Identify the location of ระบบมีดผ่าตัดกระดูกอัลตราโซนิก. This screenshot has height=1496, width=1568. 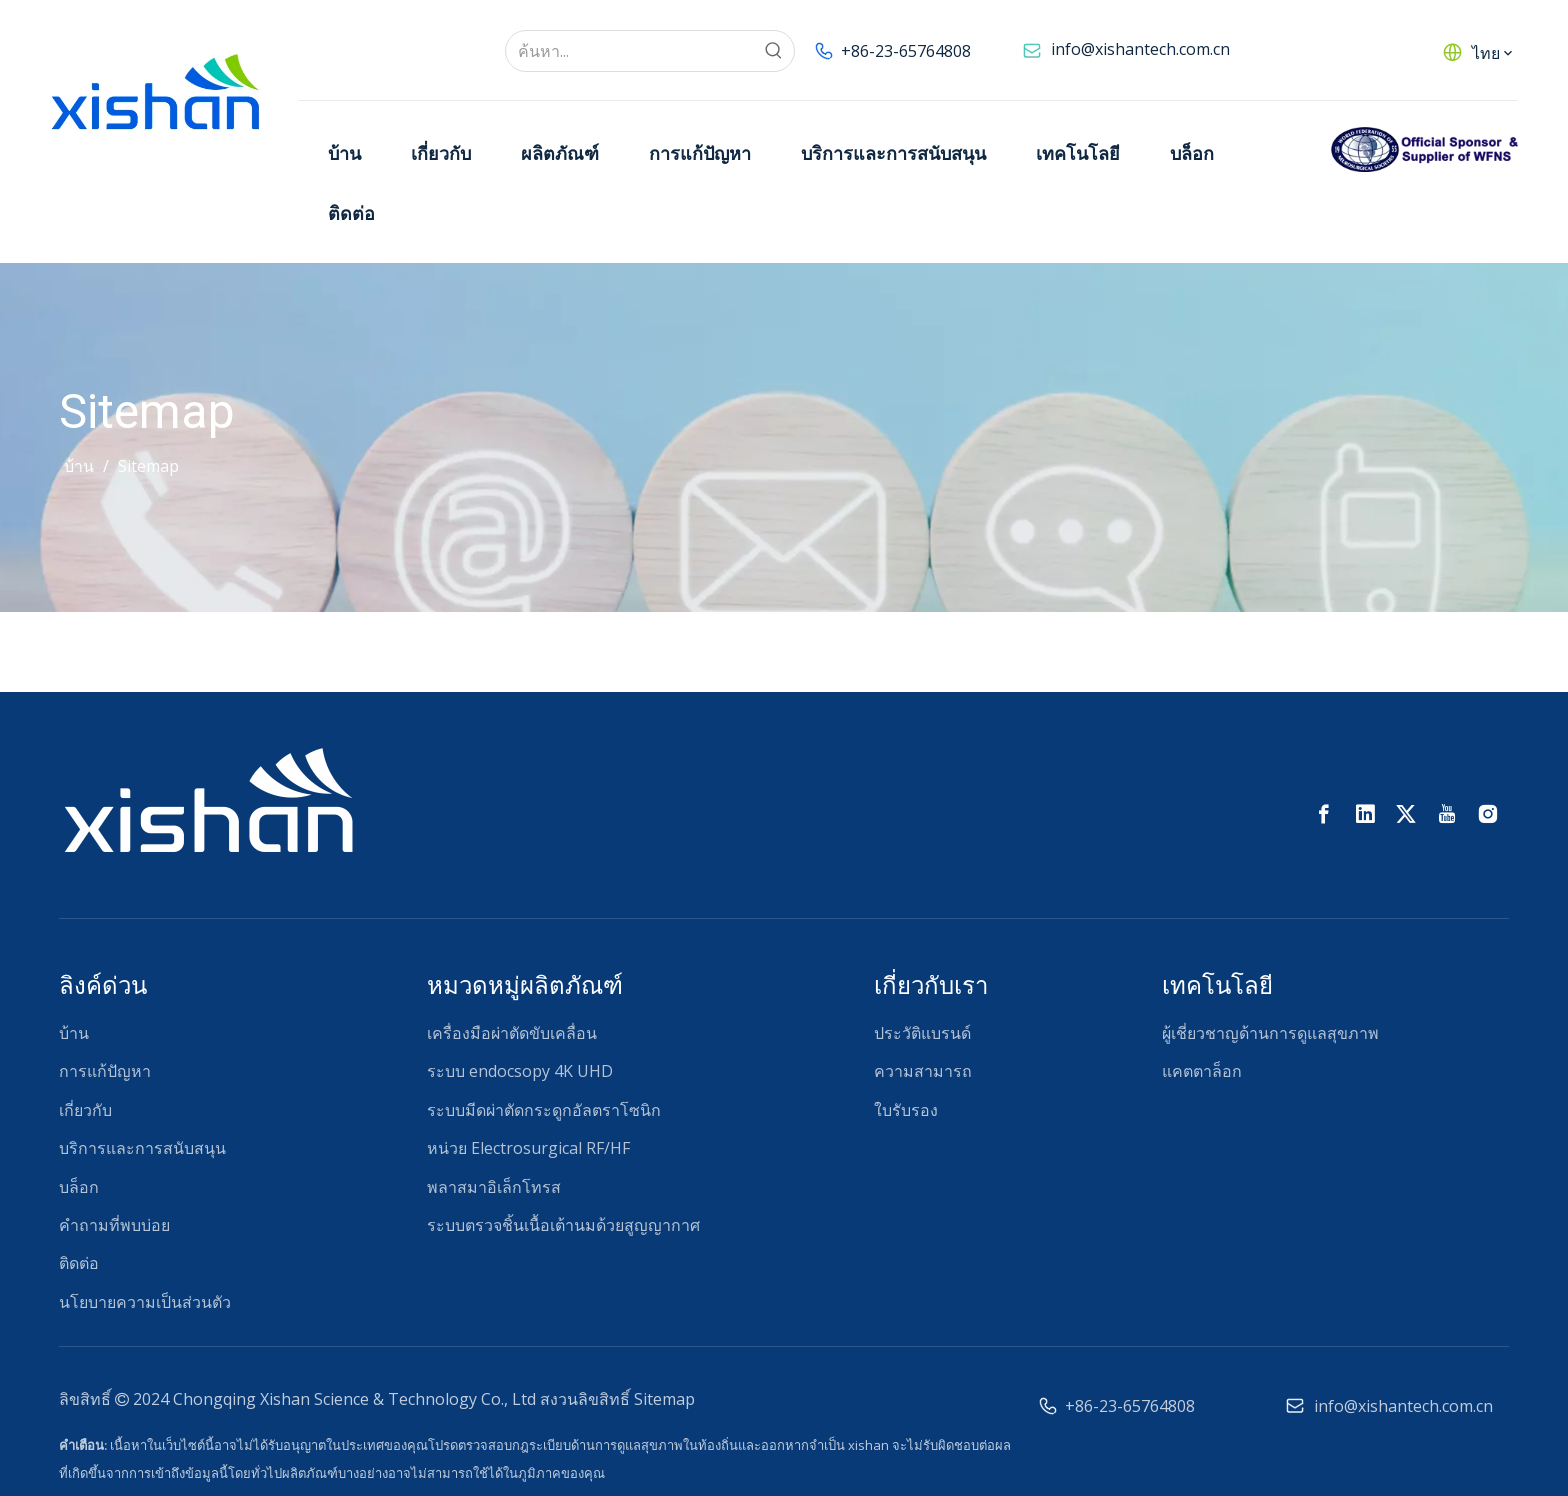
(544, 1110).